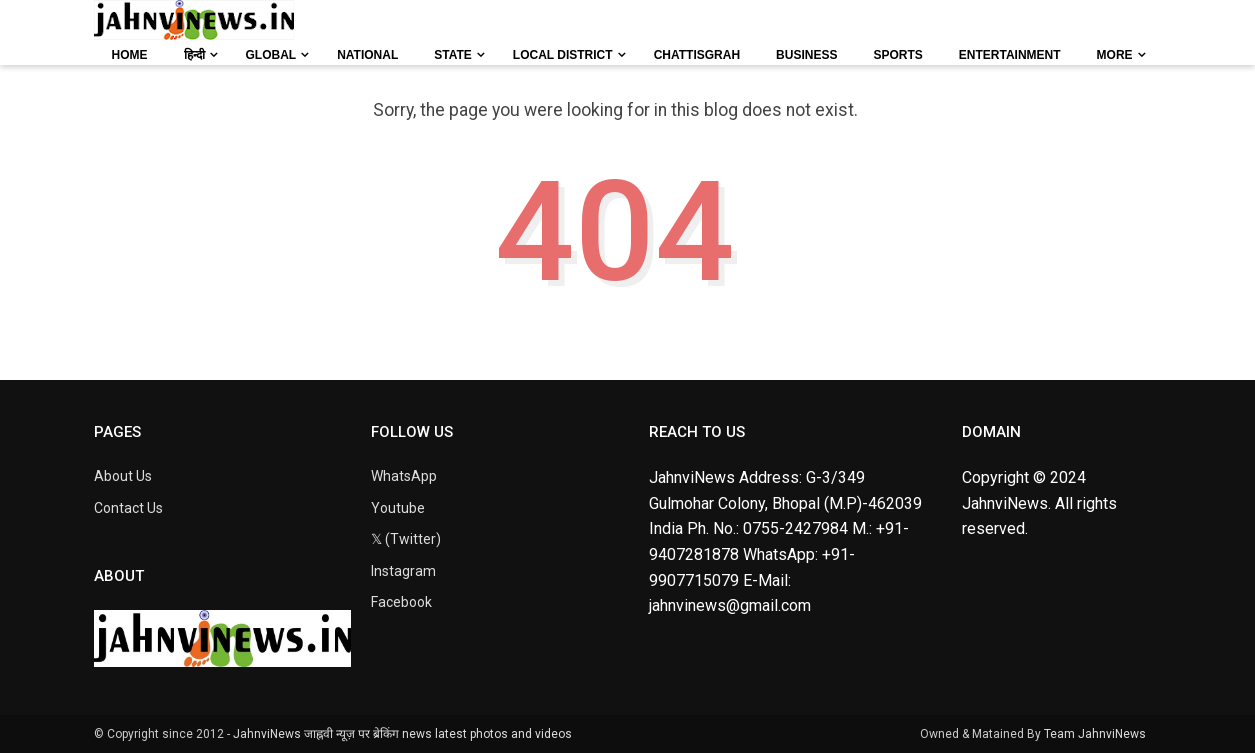 This screenshot has width=1255, height=753. Describe the element at coordinates (401, 602) in the screenshot. I see `Facebook` at that location.